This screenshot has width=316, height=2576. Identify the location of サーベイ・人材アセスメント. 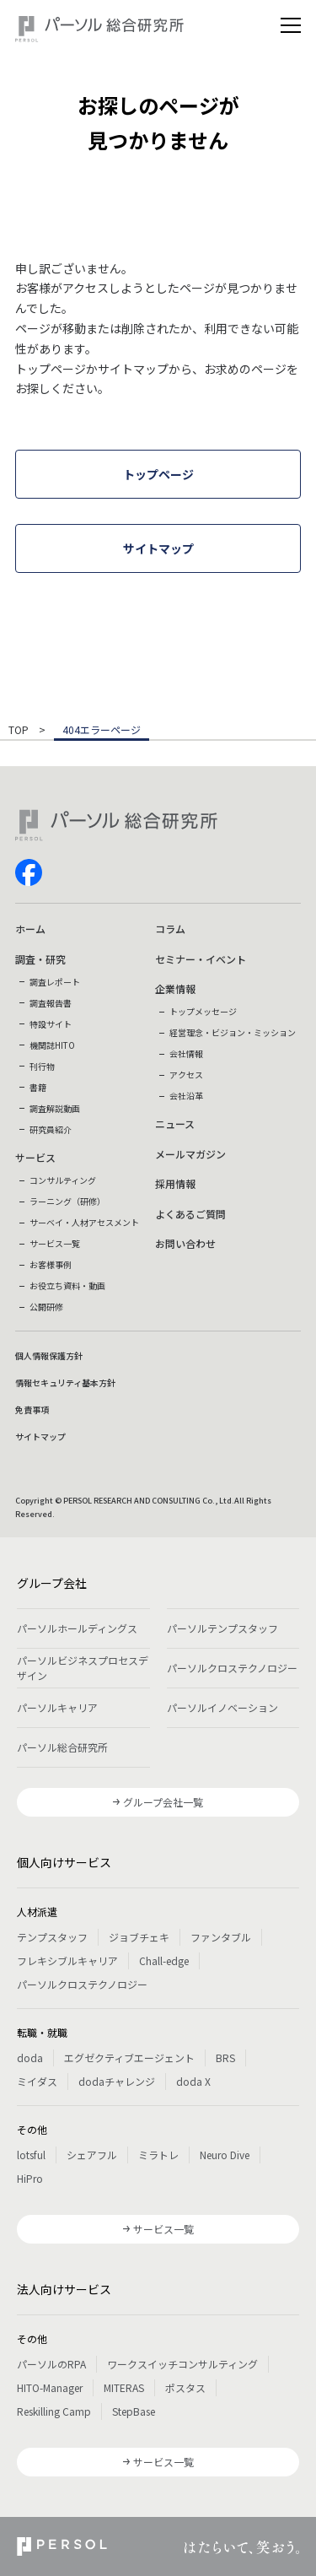
(84, 1222).